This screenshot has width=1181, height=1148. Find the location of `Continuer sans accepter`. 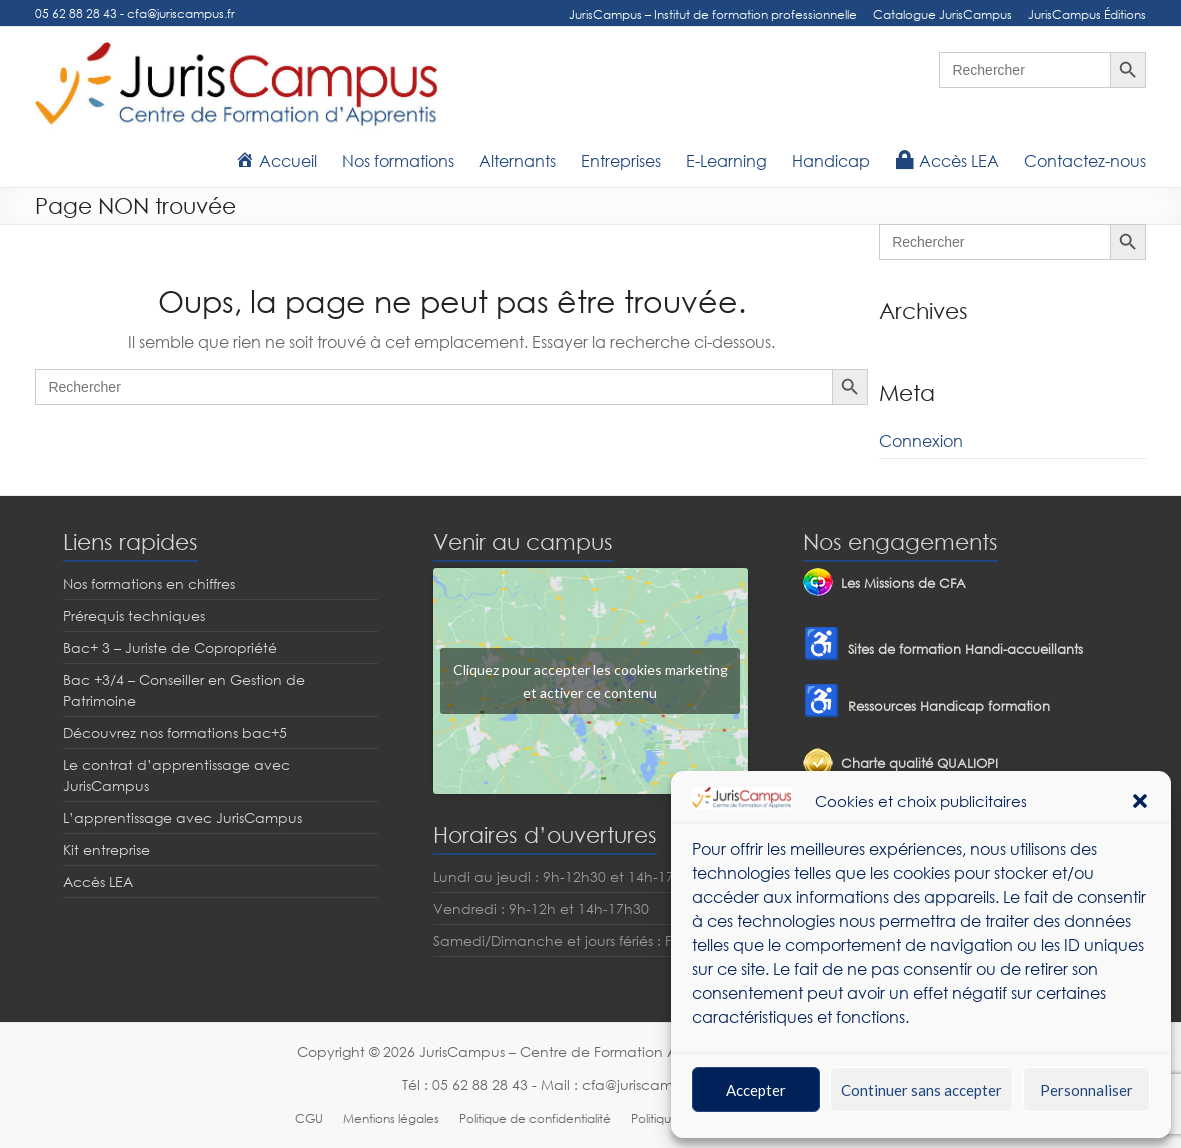

Continuer sans accepter is located at coordinates (921, 1090).